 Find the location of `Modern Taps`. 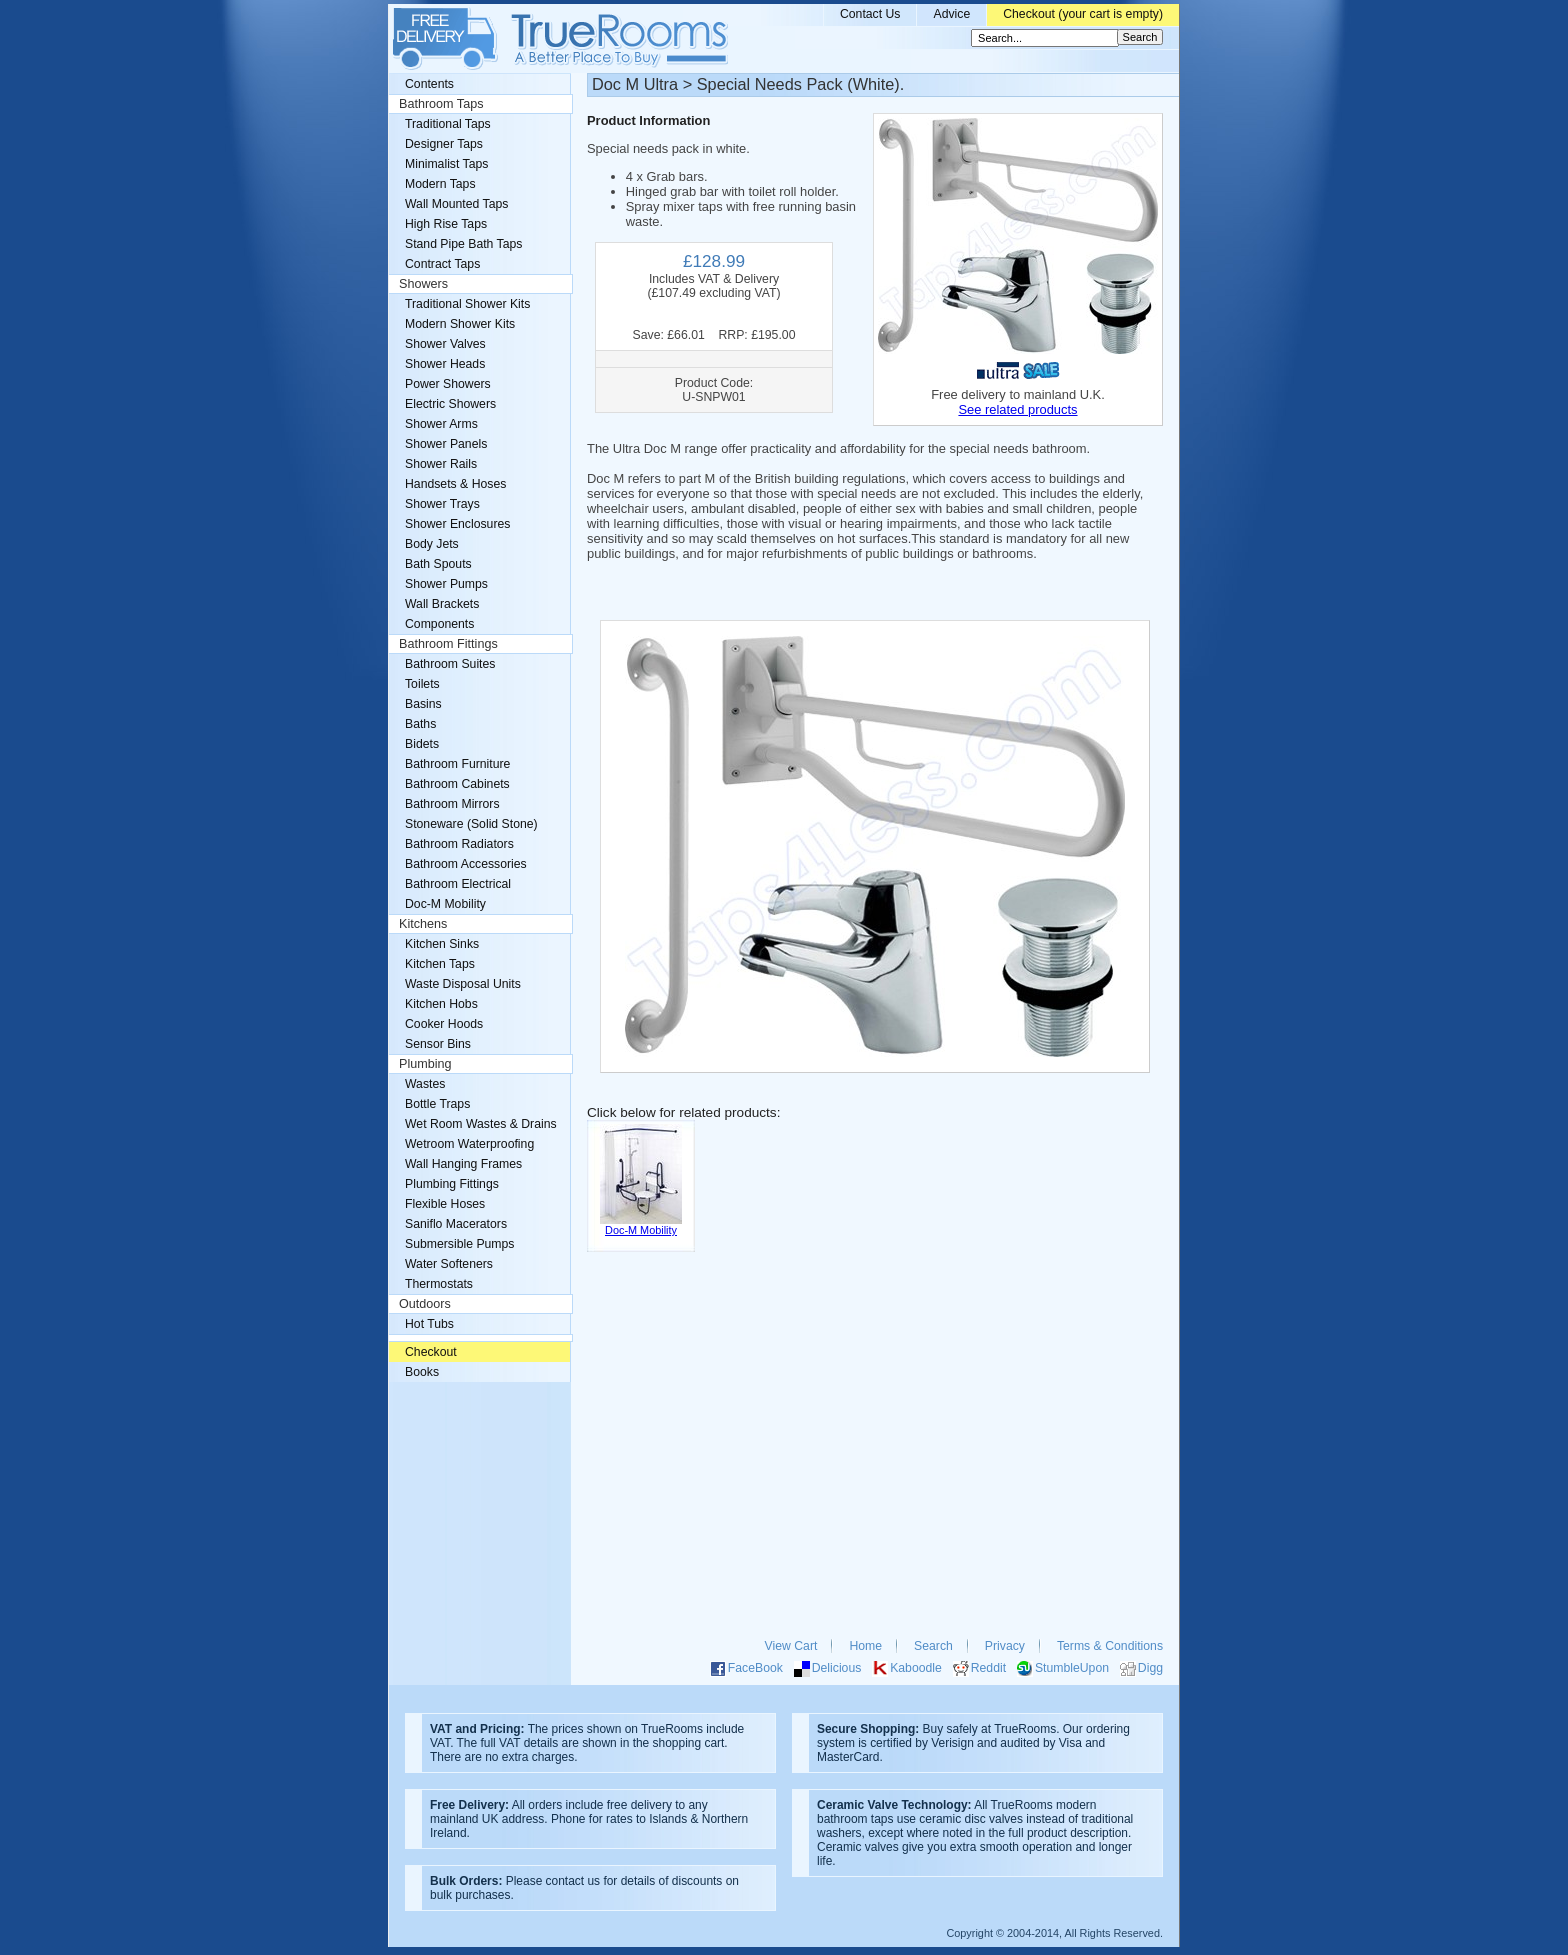

Modern Taps is located at coordinates (440, 184).